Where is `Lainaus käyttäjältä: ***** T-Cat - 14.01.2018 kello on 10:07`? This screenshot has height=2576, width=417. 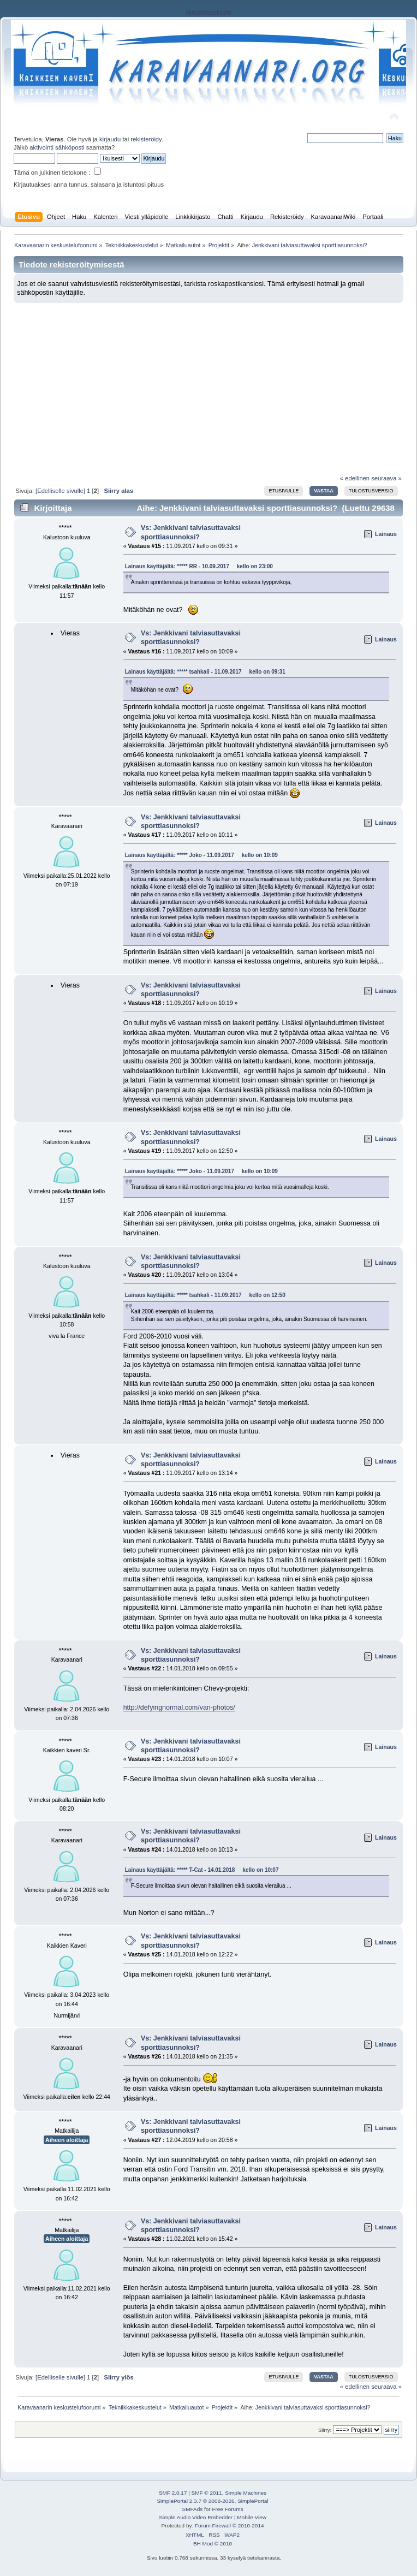 Lainaus käyttäjältä: ***** T-Cat - 14.01.2018 kello on 10:07 is located at coordinates (202, 1870).